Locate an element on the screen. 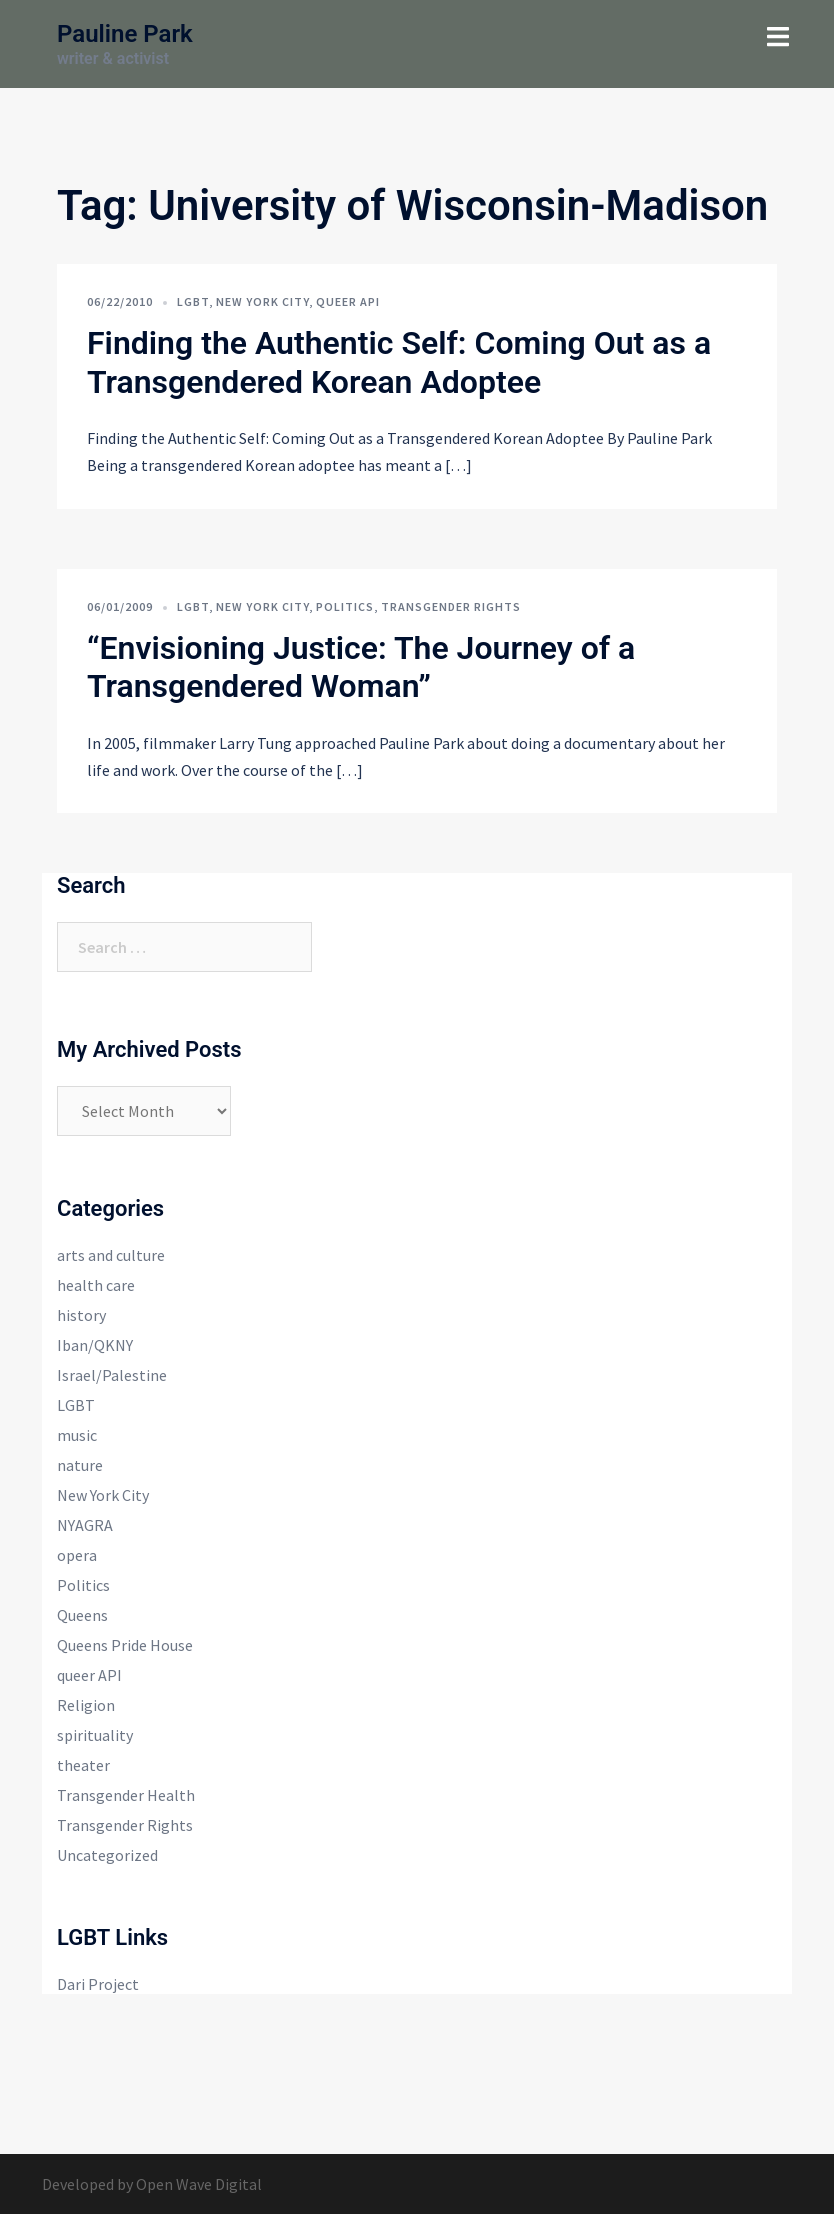 Image resolution: width=834 pixels, height=2214 pixels. Transgender Rights is located at coordinates (451, 606).